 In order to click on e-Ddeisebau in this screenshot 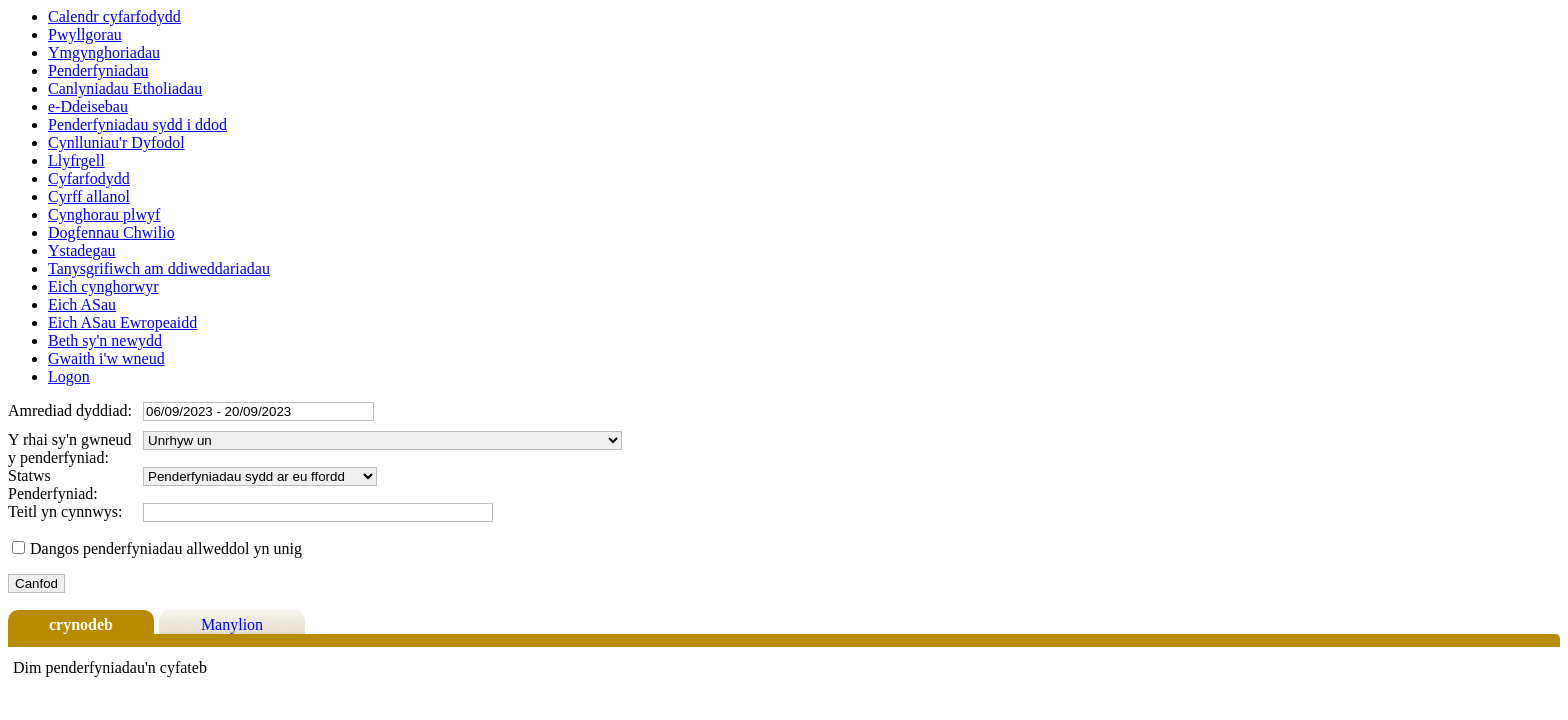, I will do `click(88, 106)`.